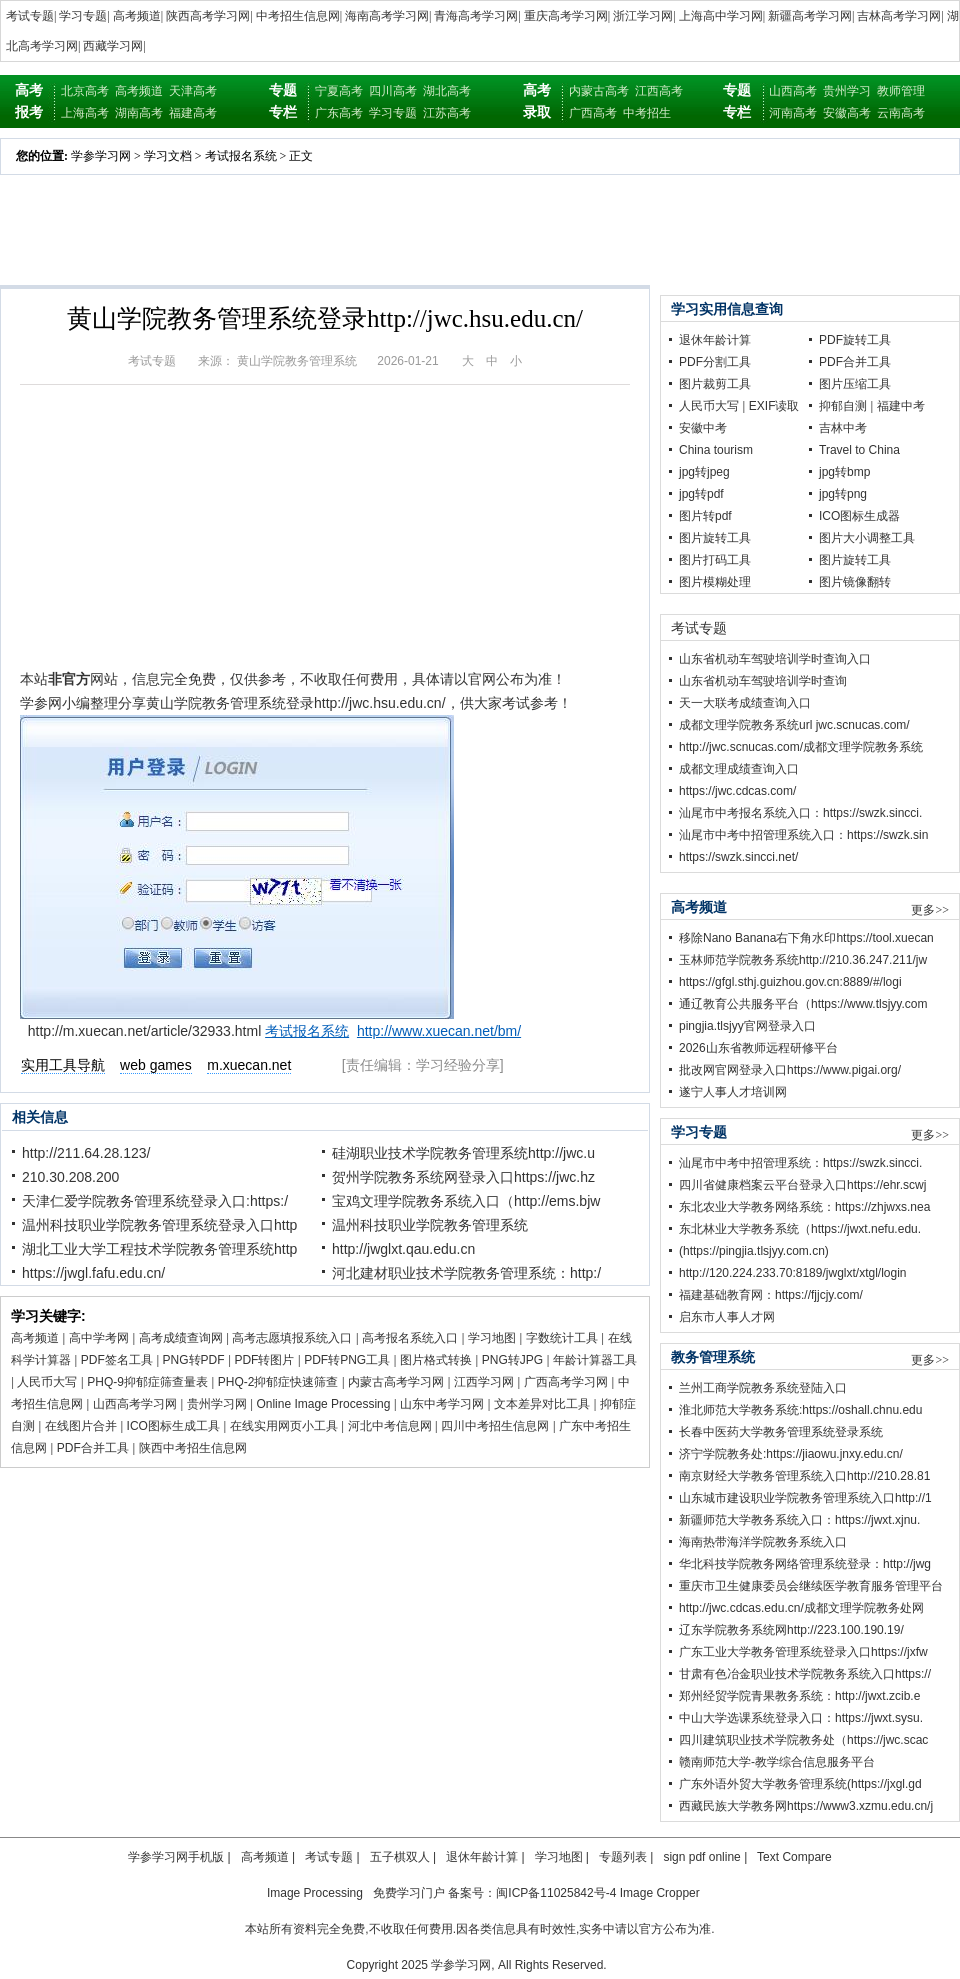 Image resolution: width=960 pixels, height=1979 pixels. Describe the element at coordinates (716, 450) in the screenshot. I see `China tourism` at that location.